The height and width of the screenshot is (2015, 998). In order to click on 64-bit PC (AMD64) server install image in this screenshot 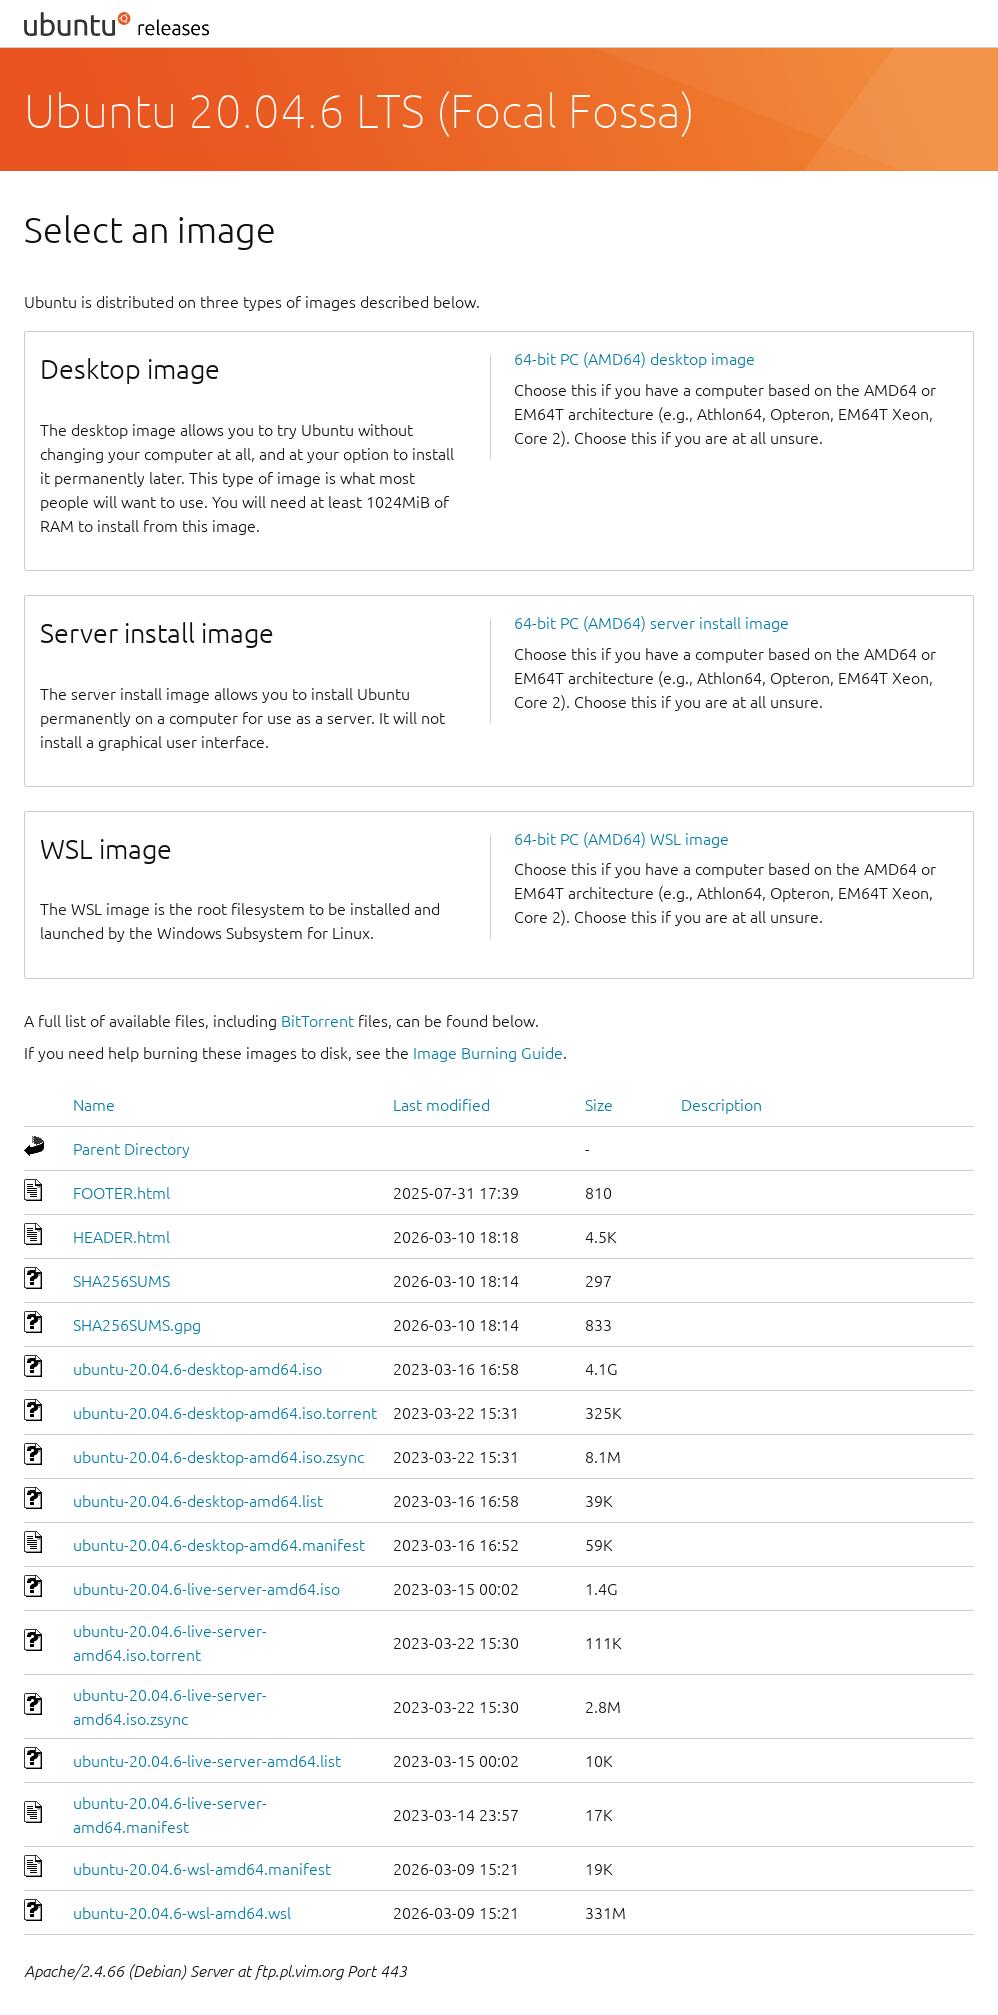, I will do `click(651, 623)`.